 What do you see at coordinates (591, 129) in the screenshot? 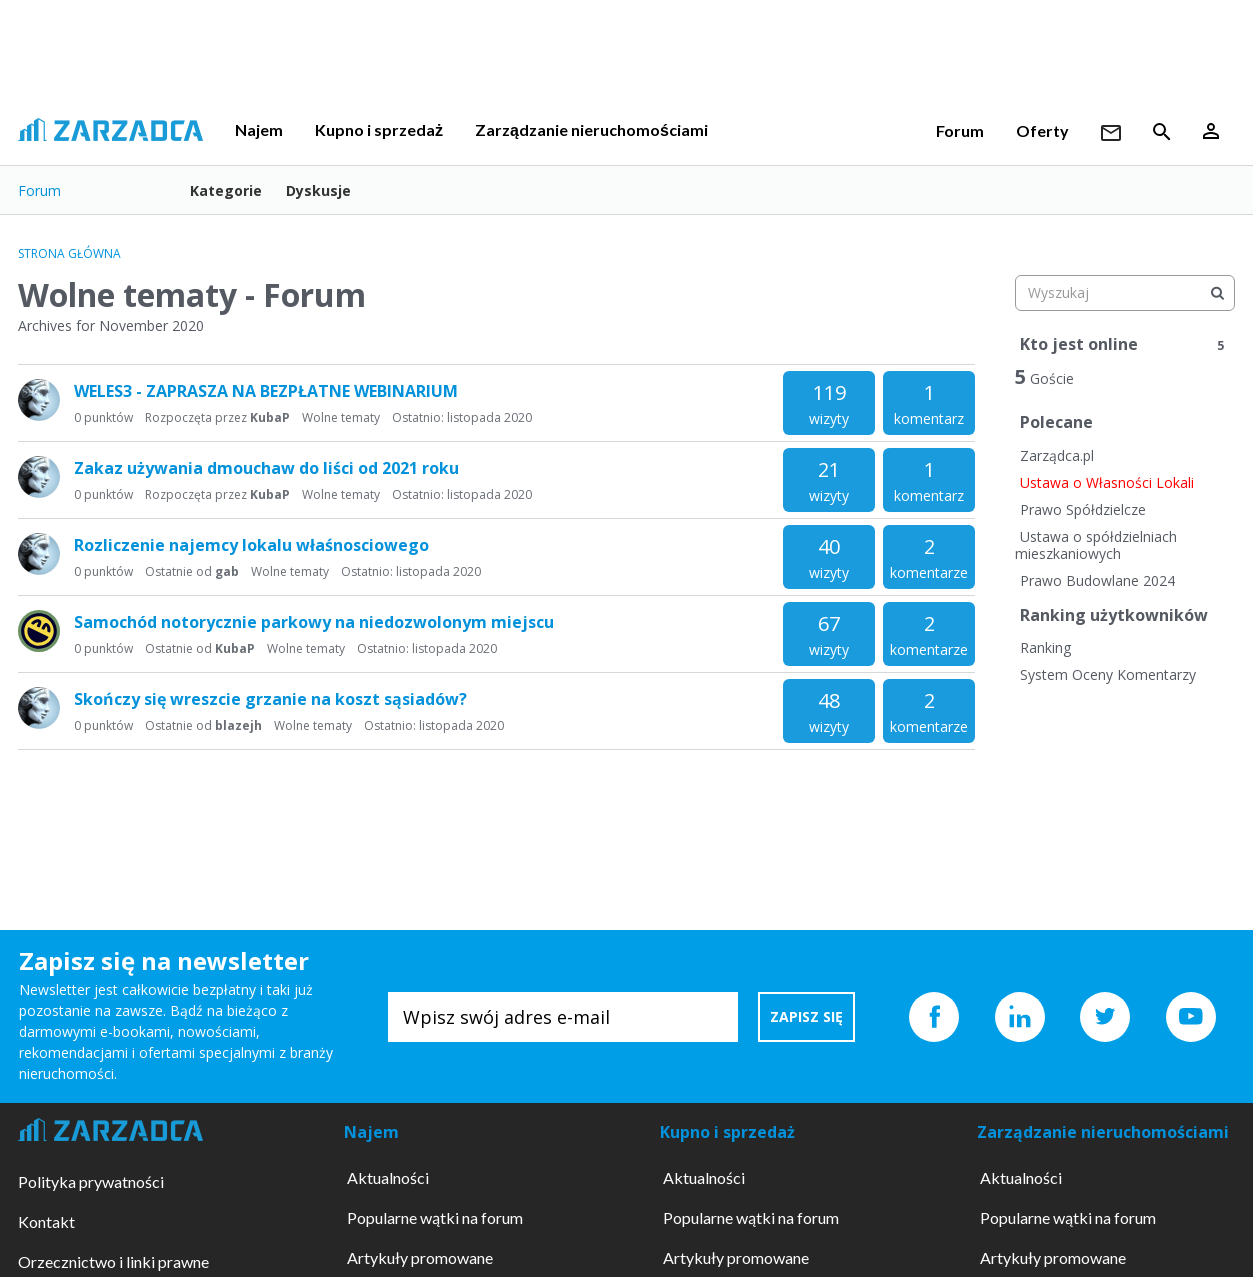
I see `Zarządzanie nieruchomościami` at bounding box center [591, 129].